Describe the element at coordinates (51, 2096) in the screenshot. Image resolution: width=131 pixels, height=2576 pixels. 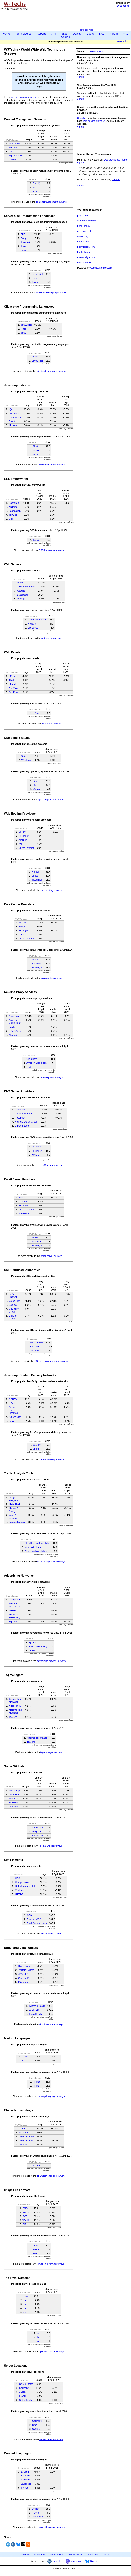
I see `markup language surveys` at that location.